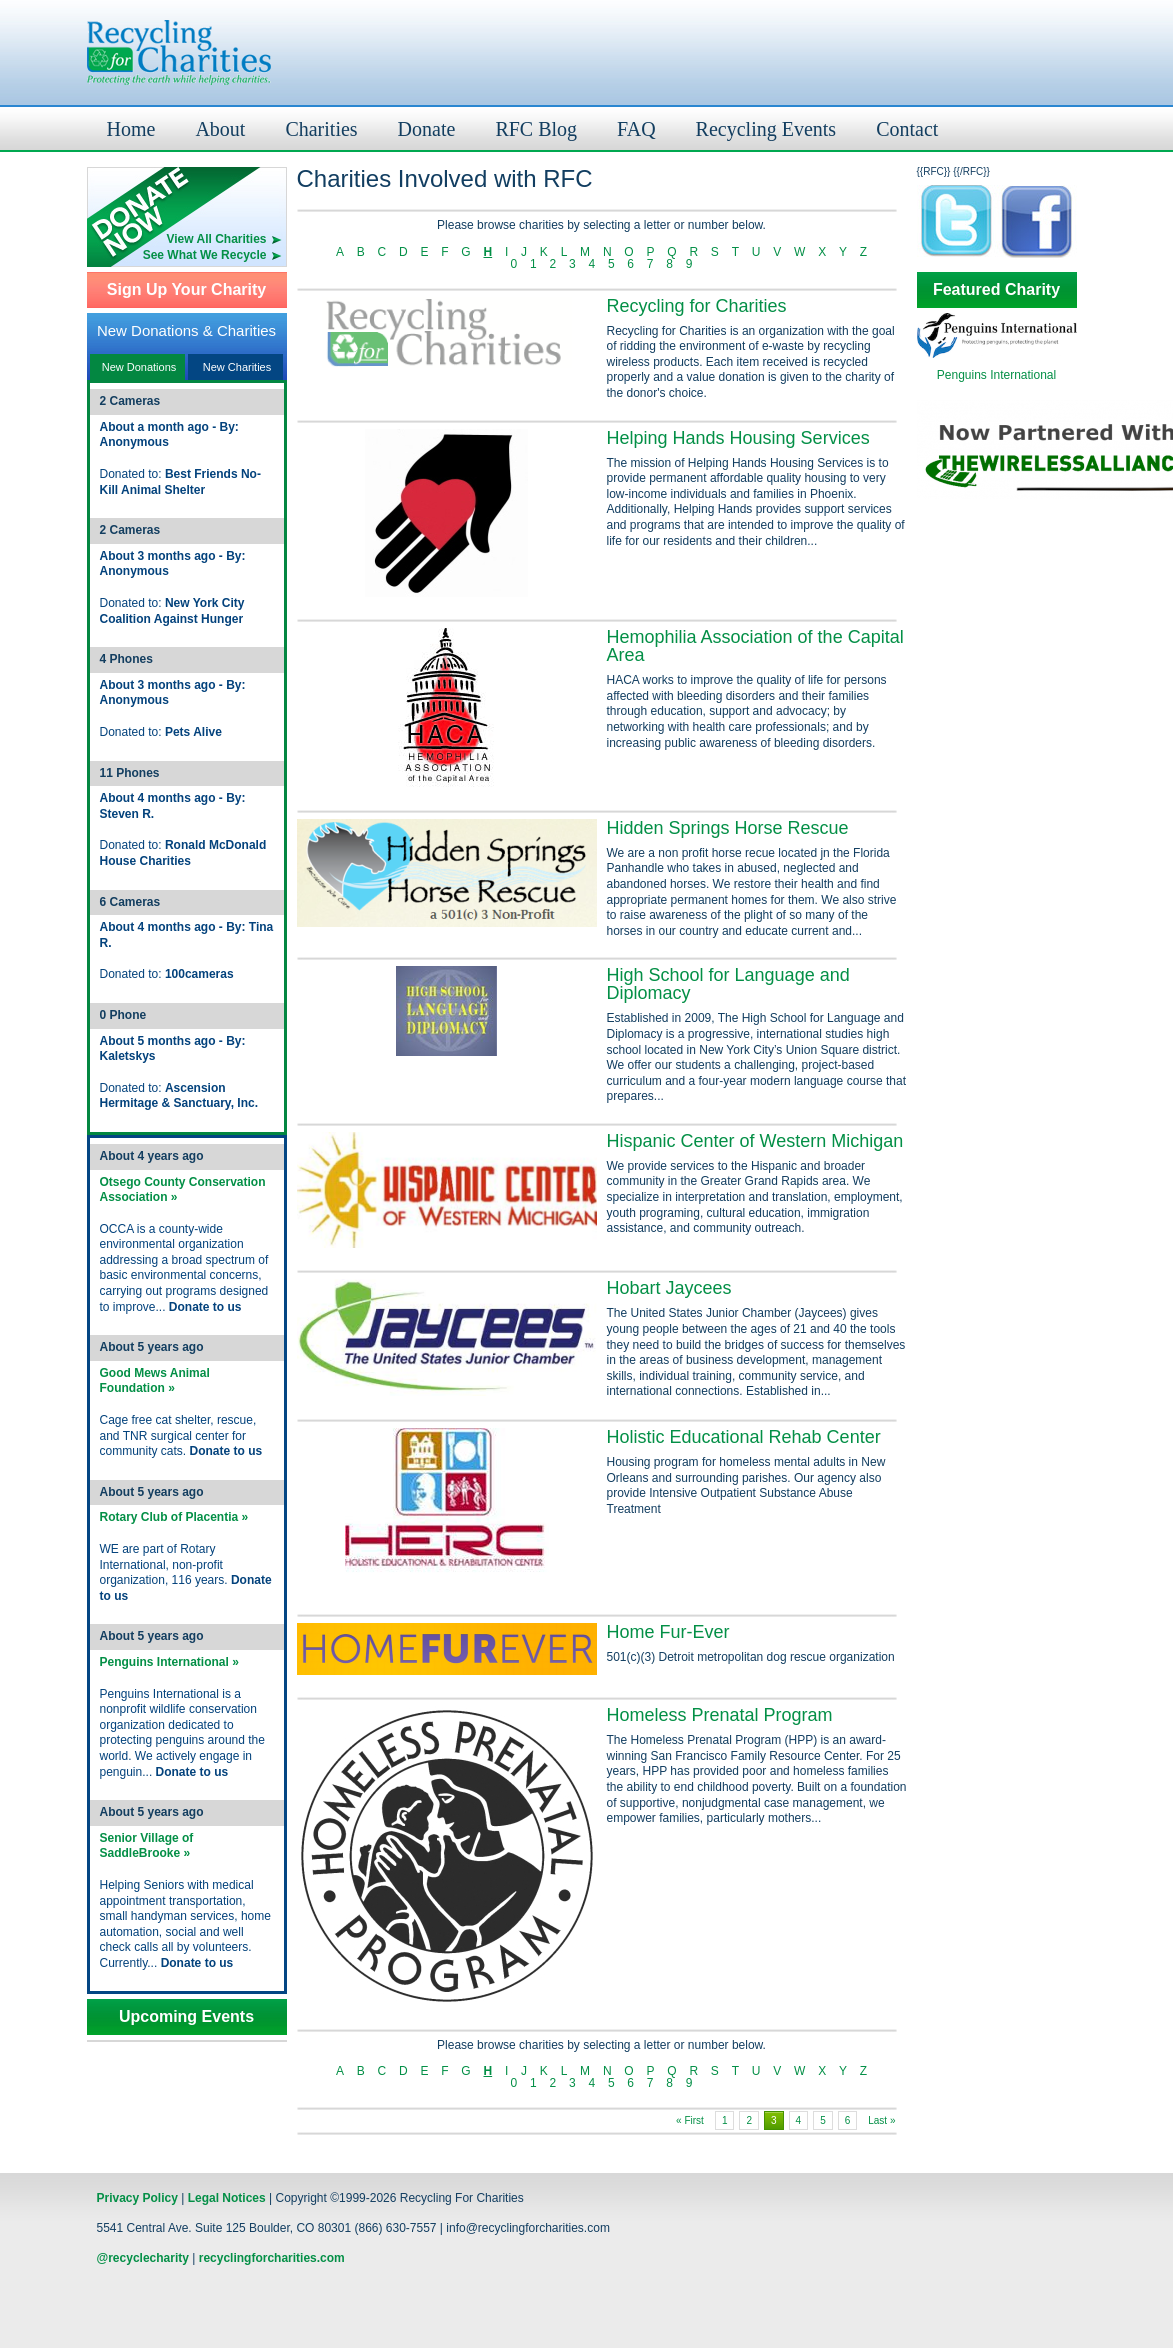 This screenshot has width=1173, height=2348. Describe the element at coordinates (744, 1437) in the screenshot. I see `Holistic Educational Rehab Center` at that location.